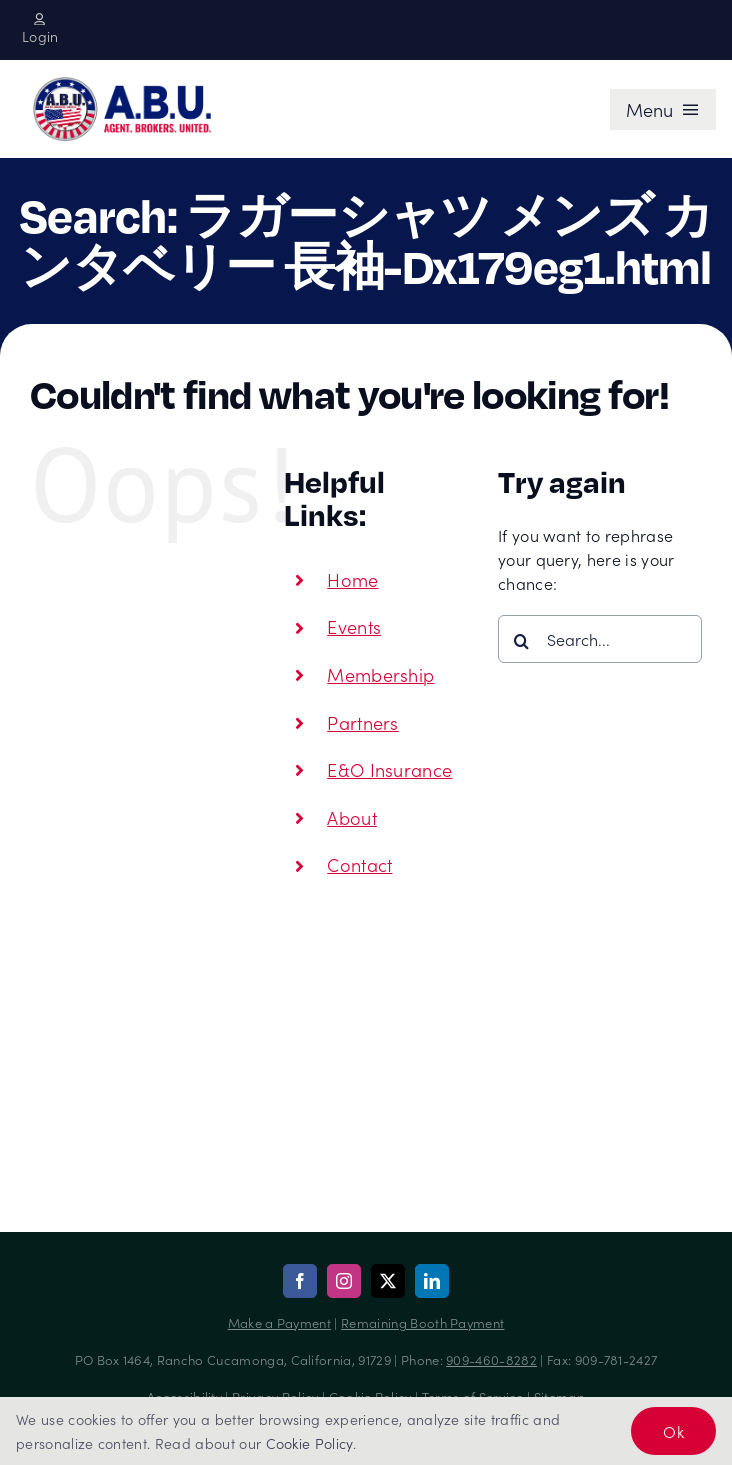 This screenshot has width=732, height=1465. I want to click on Cookie Policy, so click(309, 1443).